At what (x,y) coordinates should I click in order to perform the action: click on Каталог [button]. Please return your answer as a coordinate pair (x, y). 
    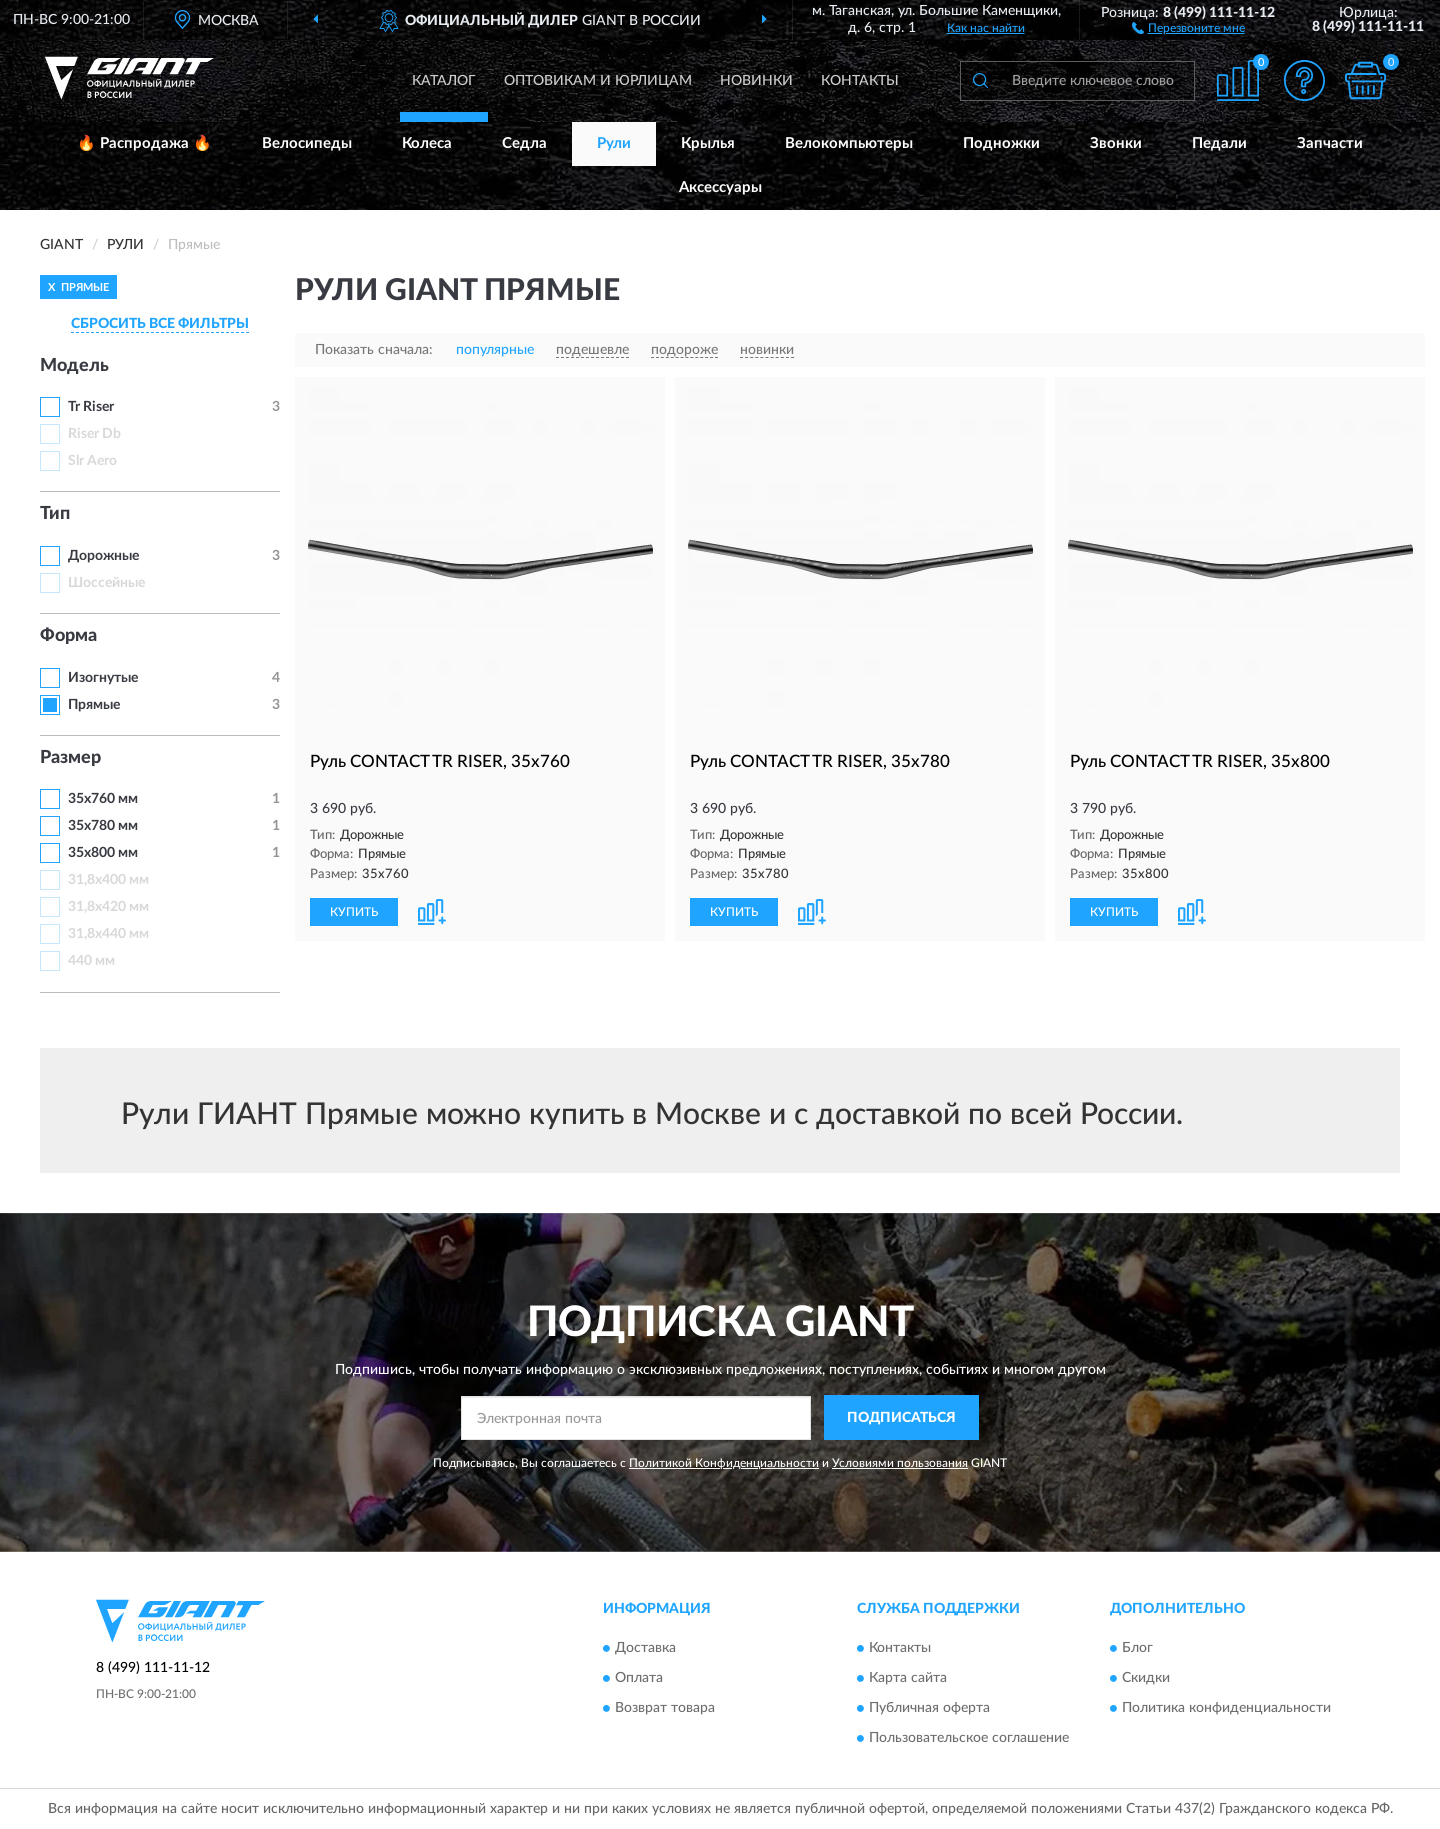
    Looking at the image, I should click on (444, 81).